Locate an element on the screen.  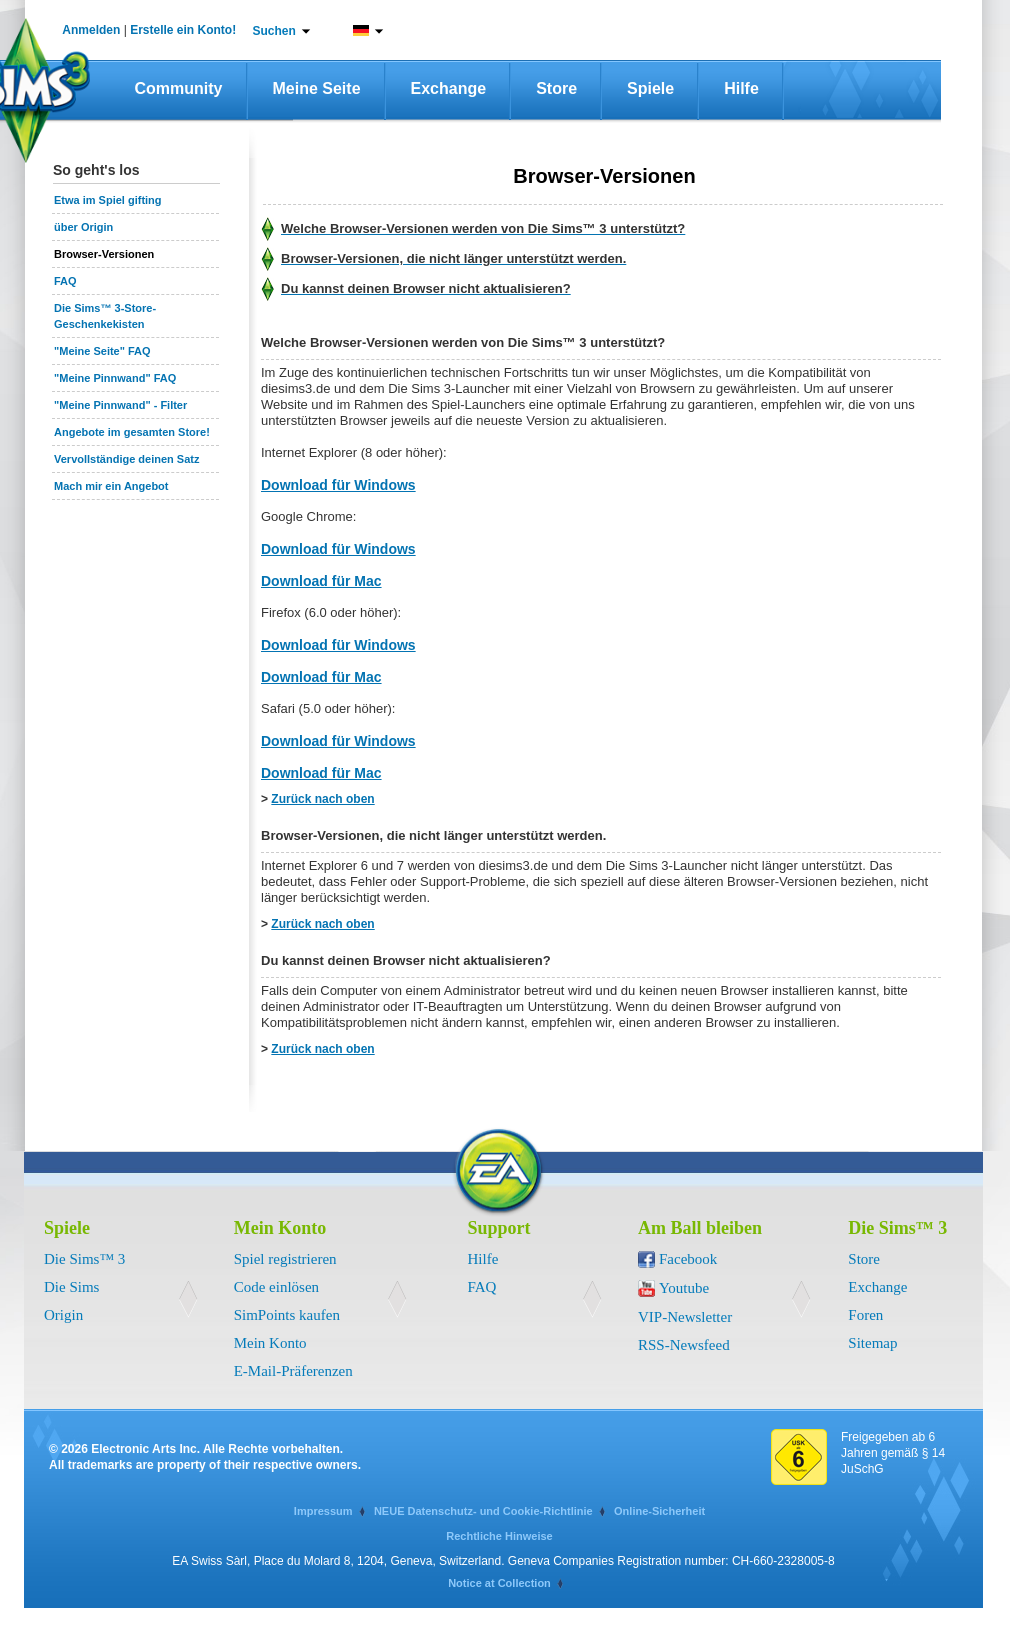
Download für Windows is located at coordinates (338, 485).